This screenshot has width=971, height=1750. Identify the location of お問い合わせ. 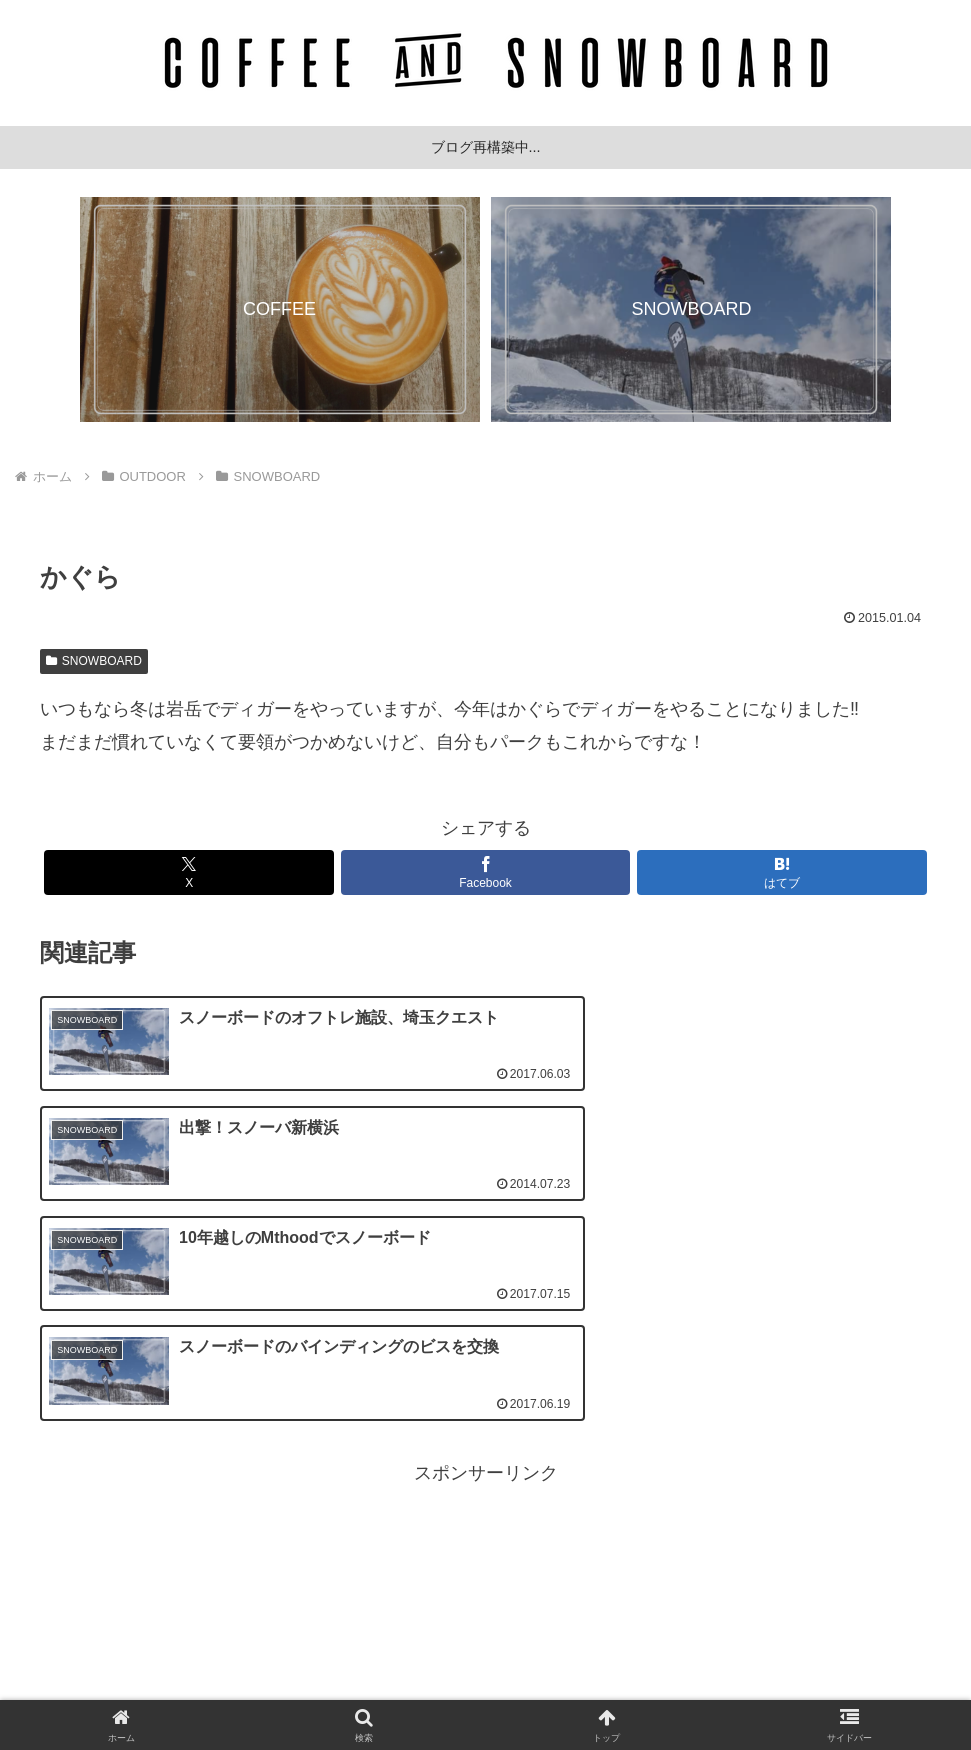
(353, 1687).